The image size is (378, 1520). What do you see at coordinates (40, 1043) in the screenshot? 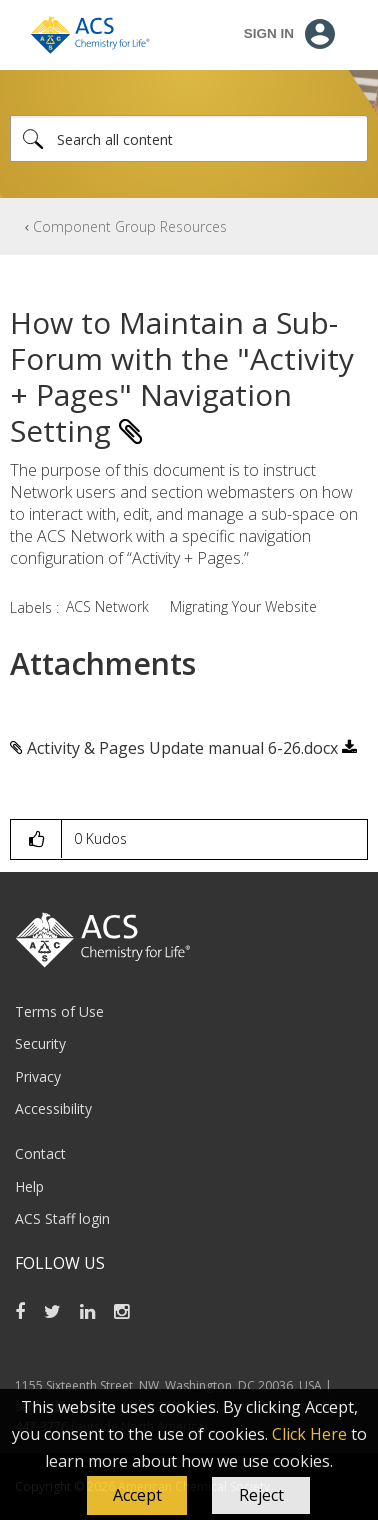
I see `Security` at bounding box center [40, 1043].